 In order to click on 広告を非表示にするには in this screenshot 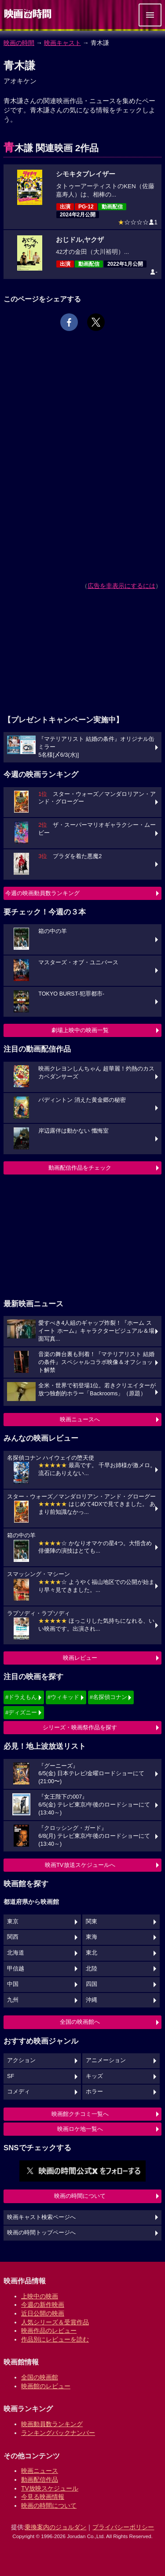, I will do `click(121, 585)`.